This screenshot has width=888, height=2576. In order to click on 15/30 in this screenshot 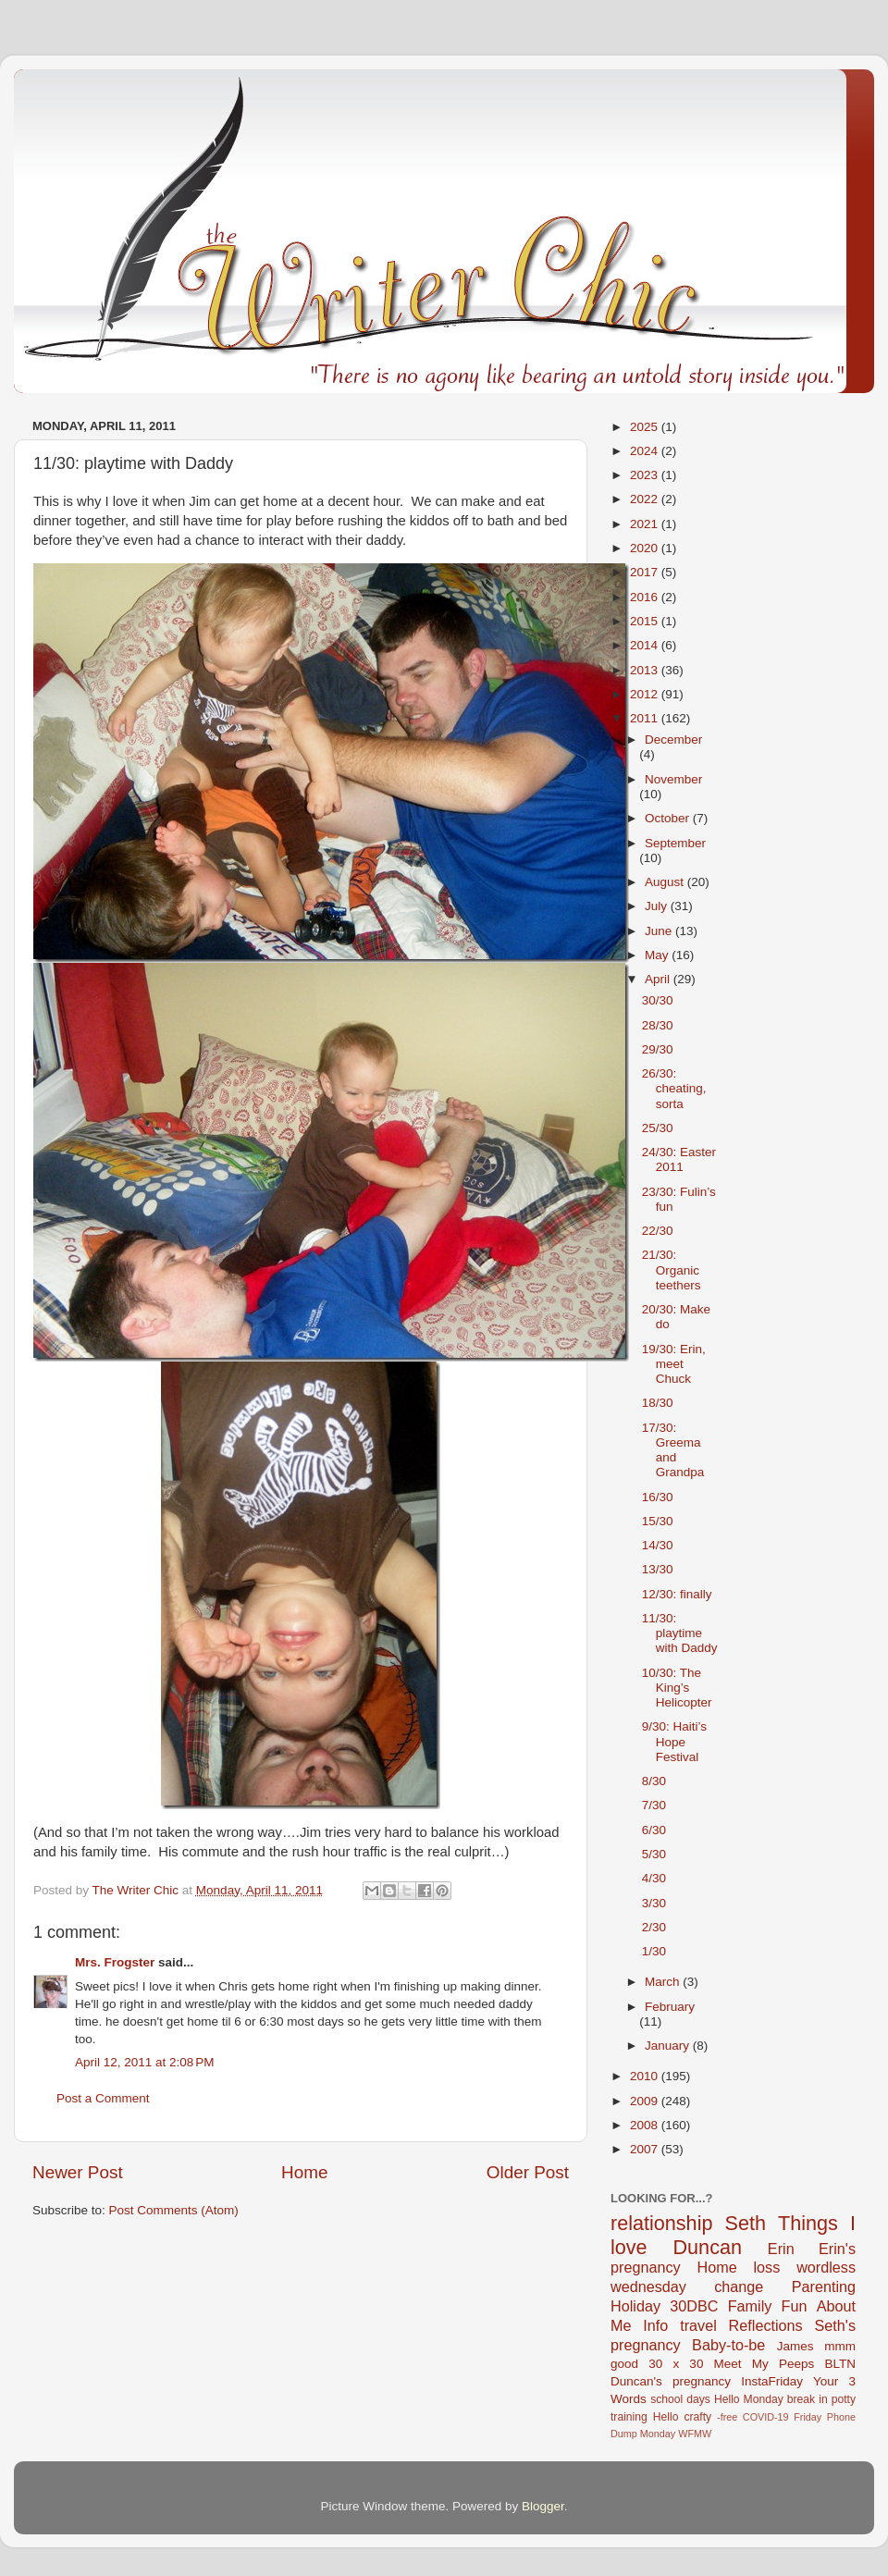, I will do `click(657, 1521)`.